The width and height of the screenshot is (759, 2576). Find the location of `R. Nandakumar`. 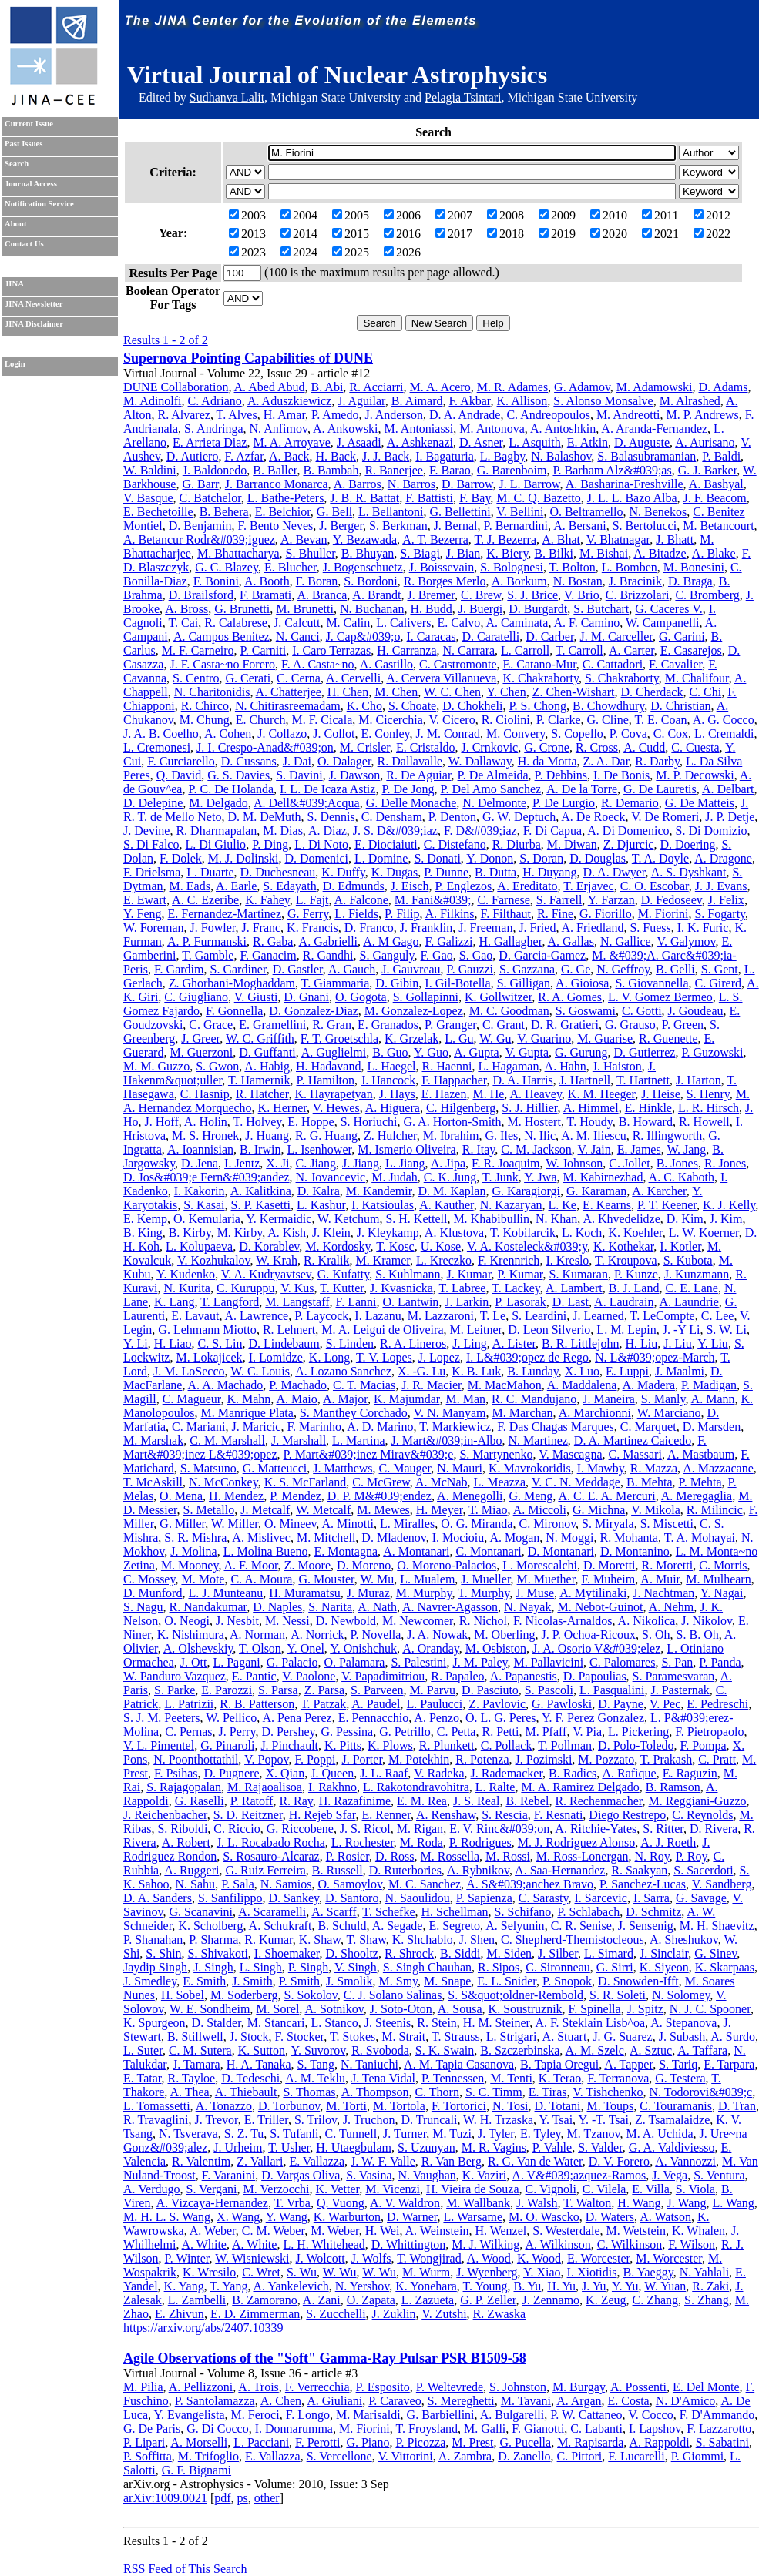

R. Nandakumar is located at coordinates (208, 1606).